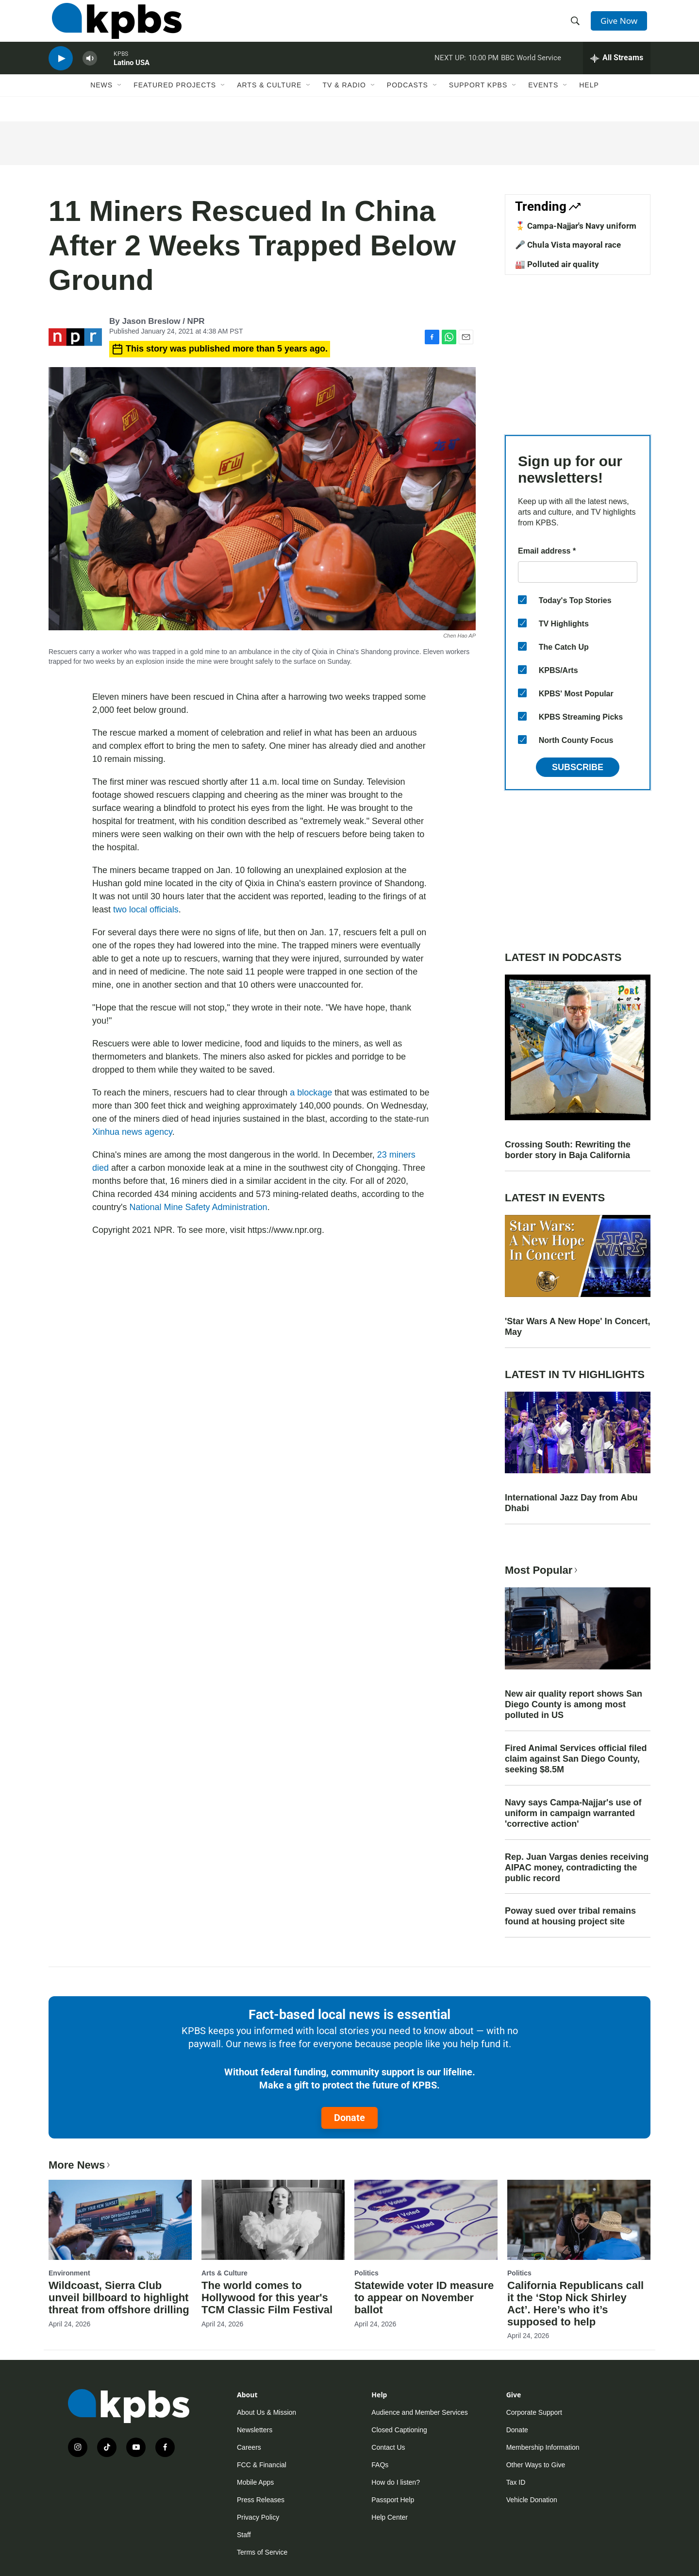 Image resolution: width=699 pixels, height=2576 pixels. Describe the element at coordinates (249, 2447) in the screenshot. I see `Careers` at that location.